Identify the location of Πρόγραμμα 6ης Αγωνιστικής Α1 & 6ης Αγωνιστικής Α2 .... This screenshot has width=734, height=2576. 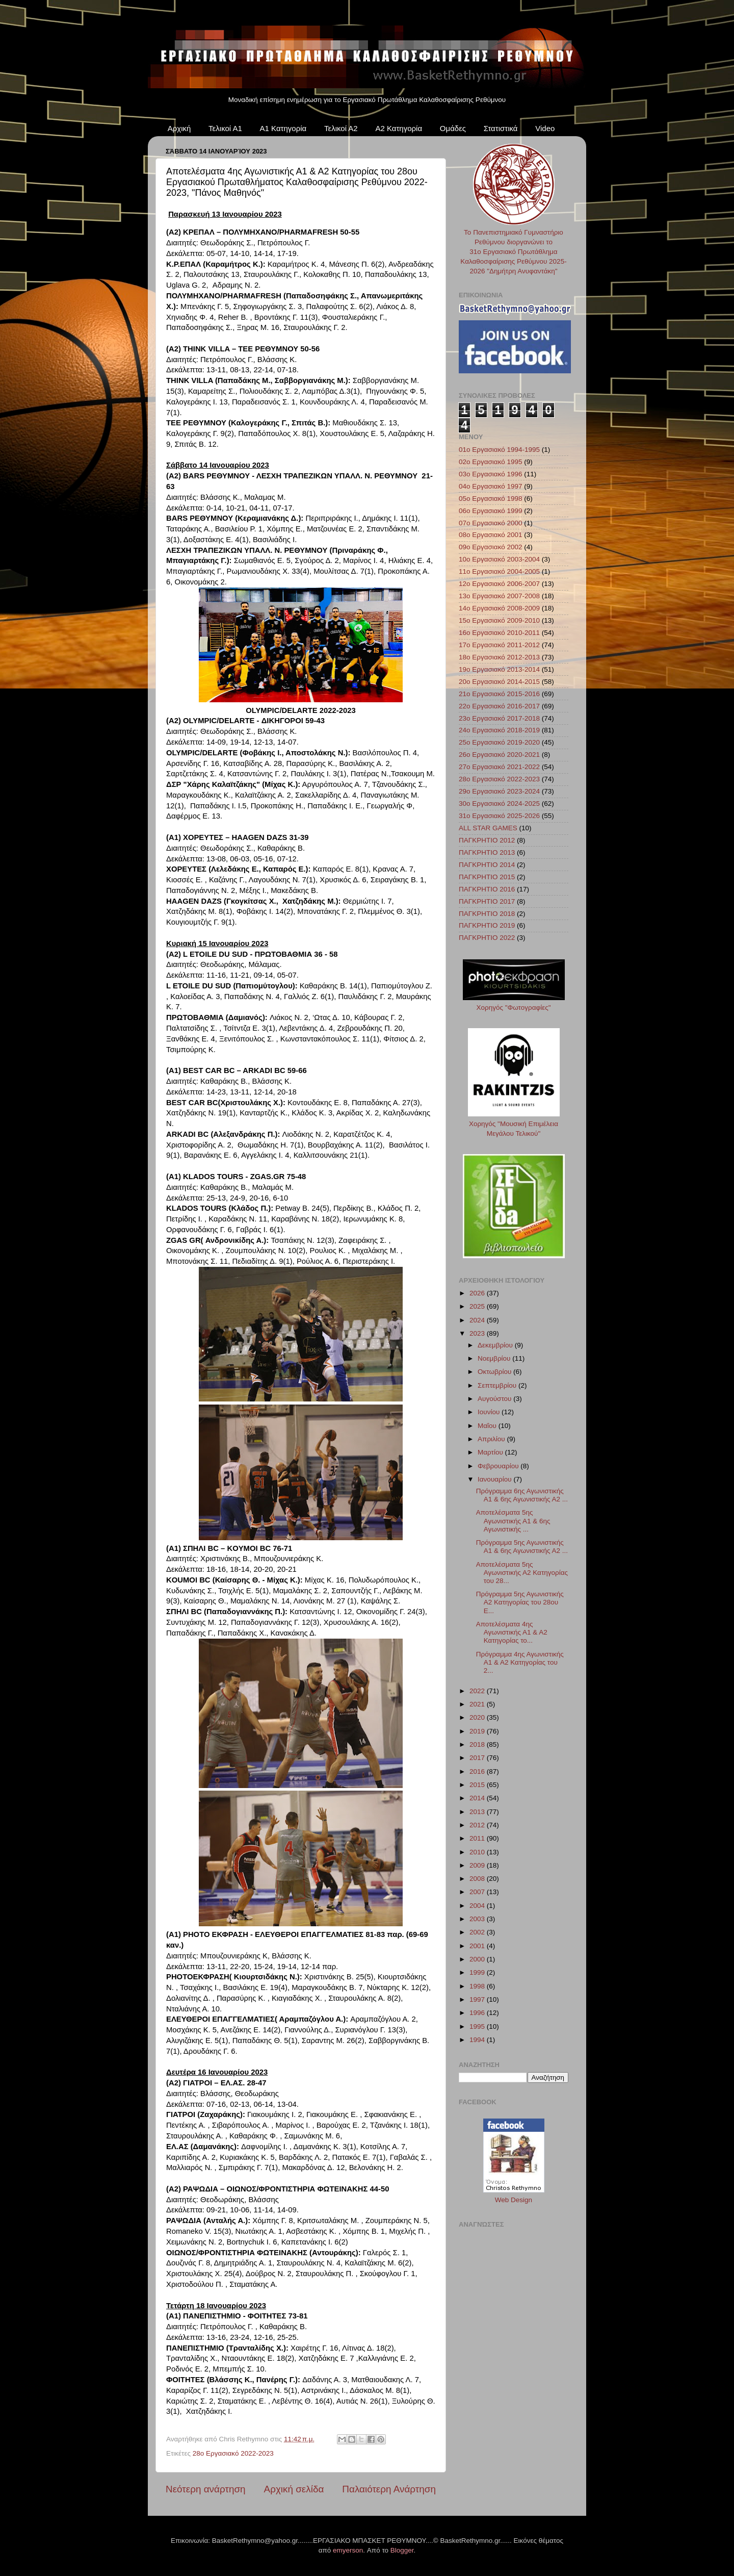
(522, 1495).